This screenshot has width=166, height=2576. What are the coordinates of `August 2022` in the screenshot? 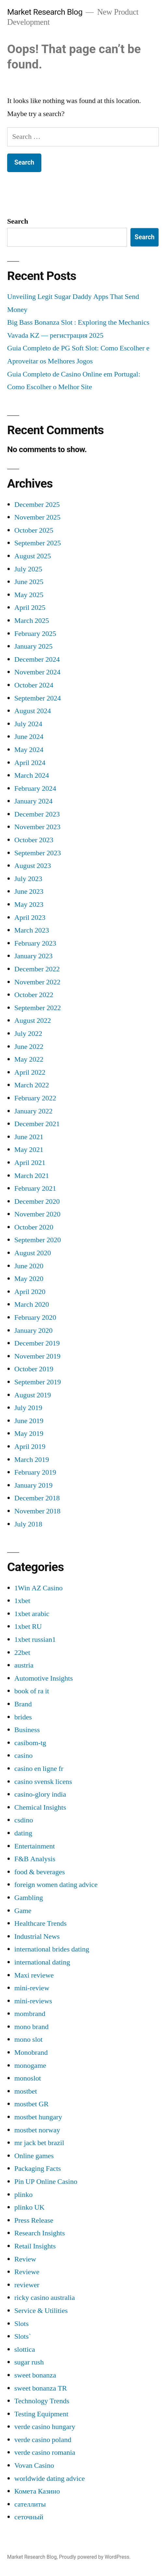 It's located at (32, 1020).